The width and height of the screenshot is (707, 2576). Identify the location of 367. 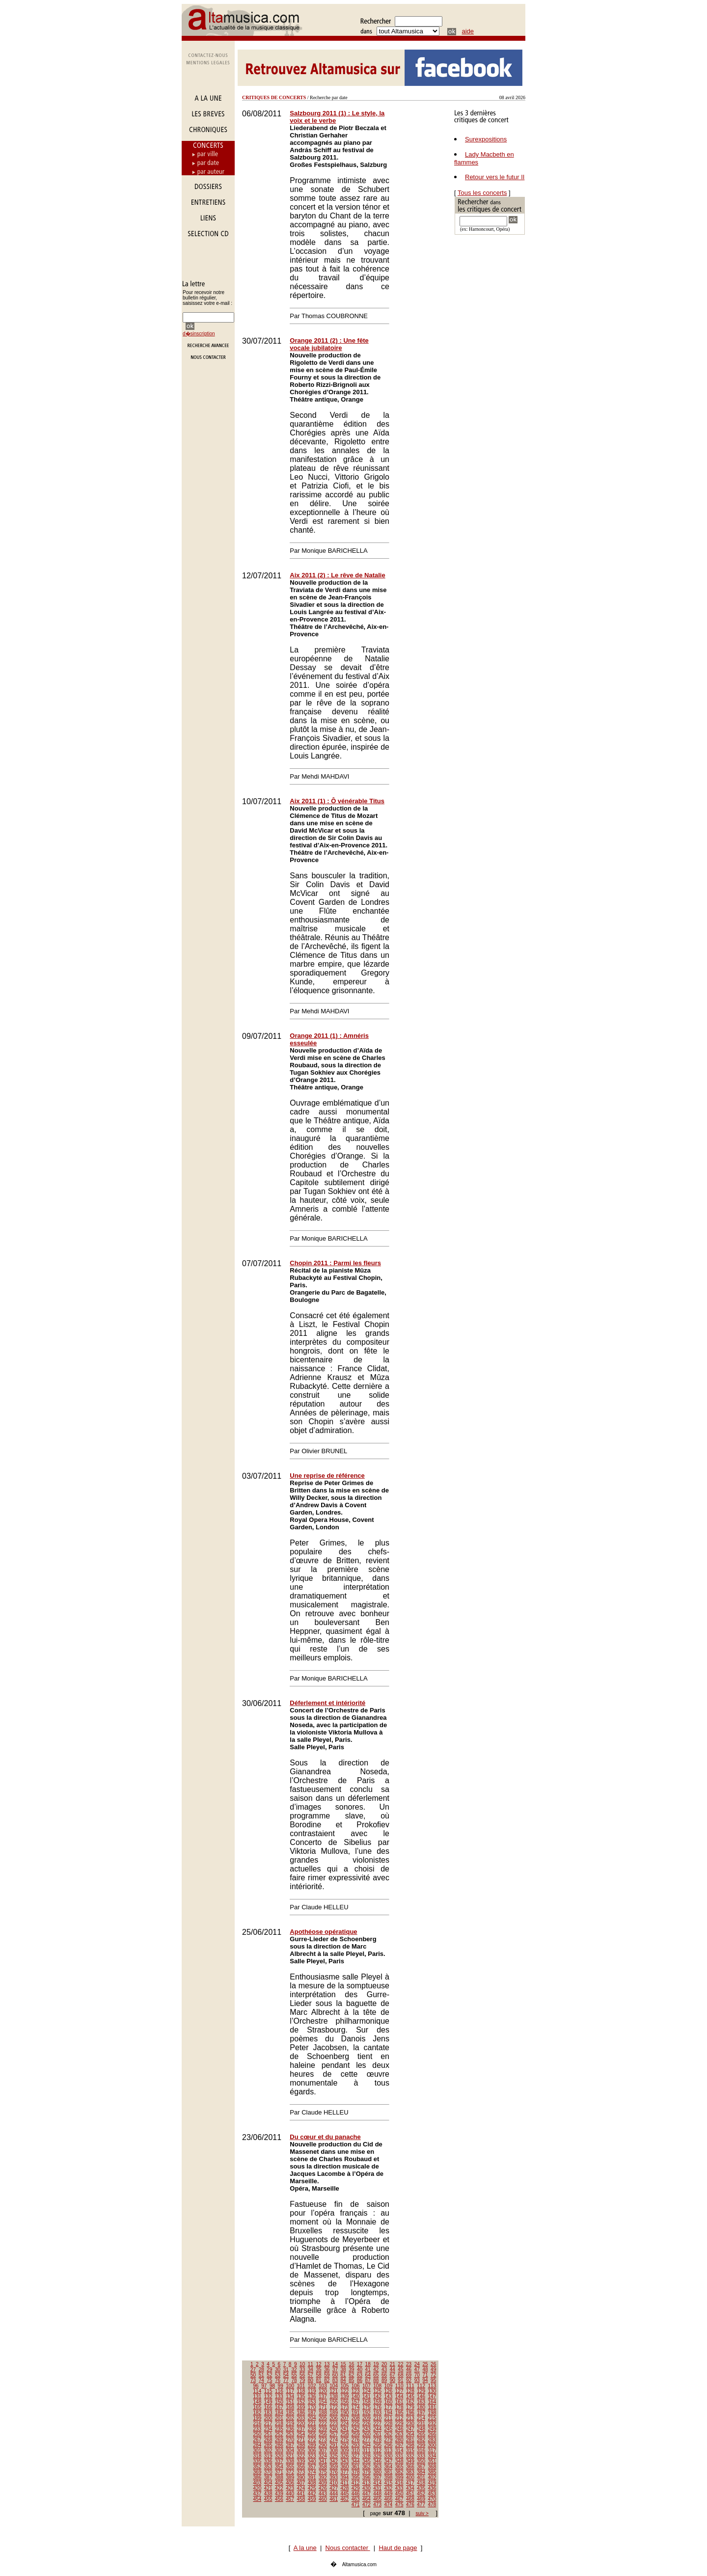
(421, 2466).